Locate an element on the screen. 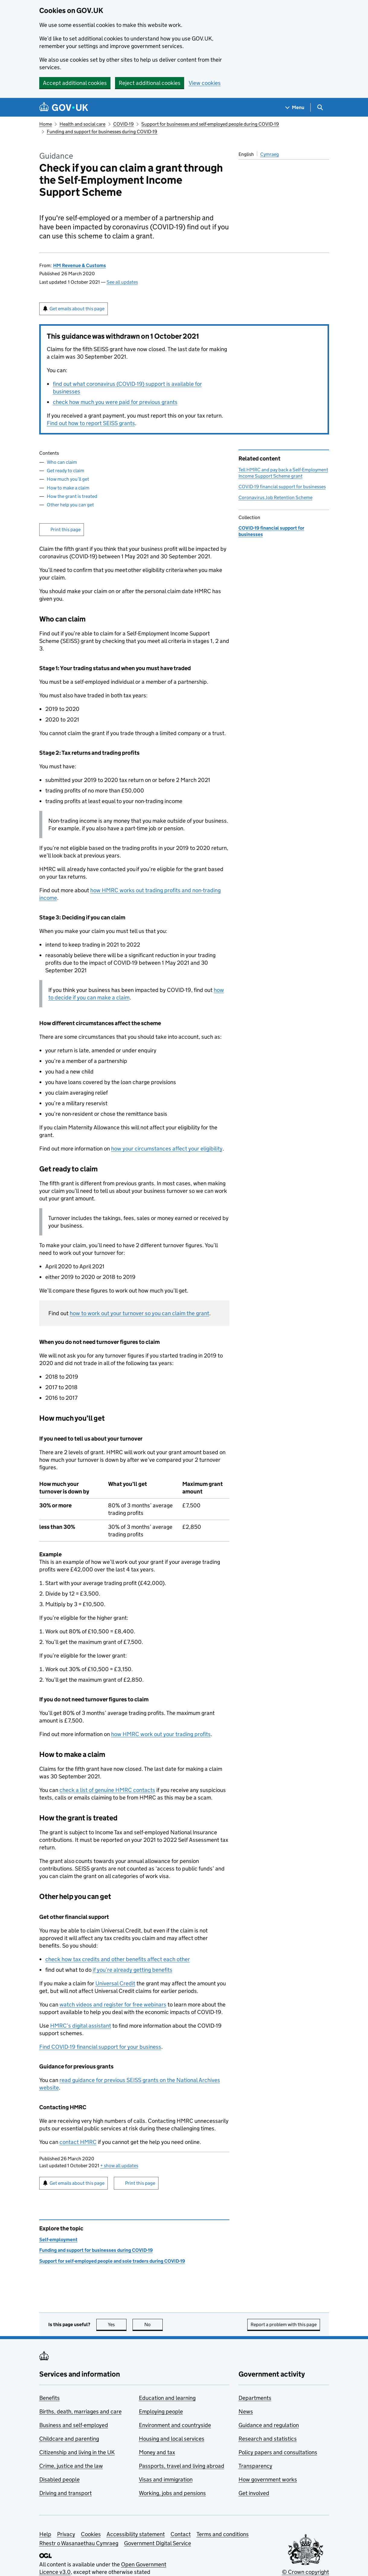 Image resolution: width=368 pixels, height=2576 pixels. Funding and support for businesses during COVID-19 is located at coordinates (102, 131).